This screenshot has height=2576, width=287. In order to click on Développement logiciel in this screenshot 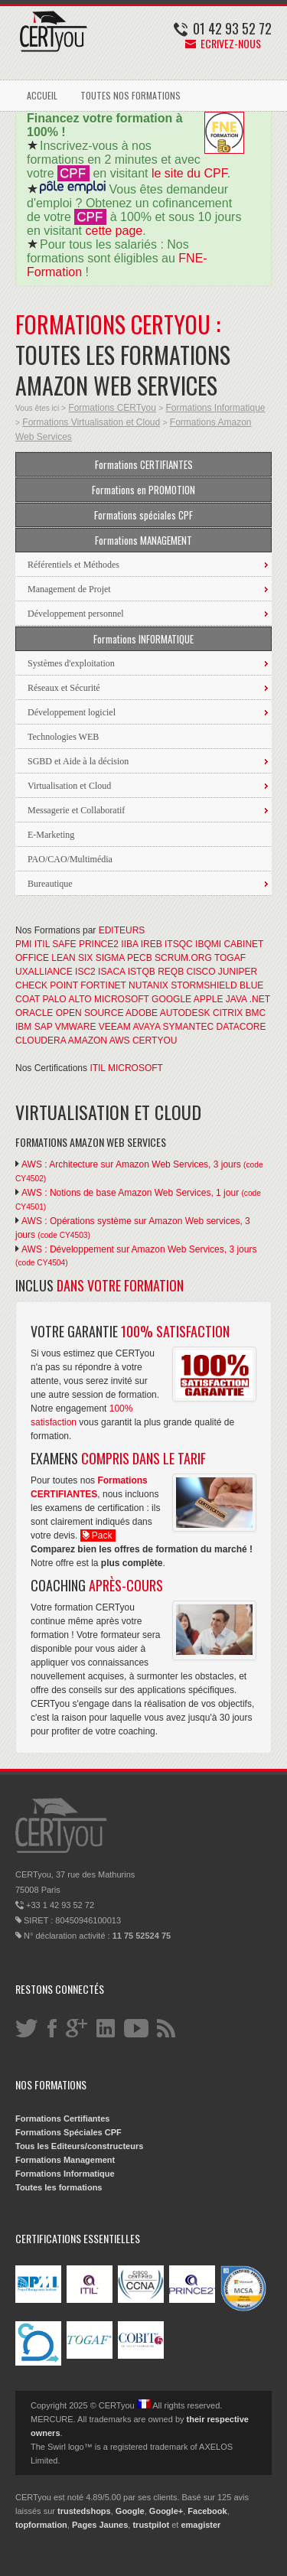, I will do `click(72, 712)`.